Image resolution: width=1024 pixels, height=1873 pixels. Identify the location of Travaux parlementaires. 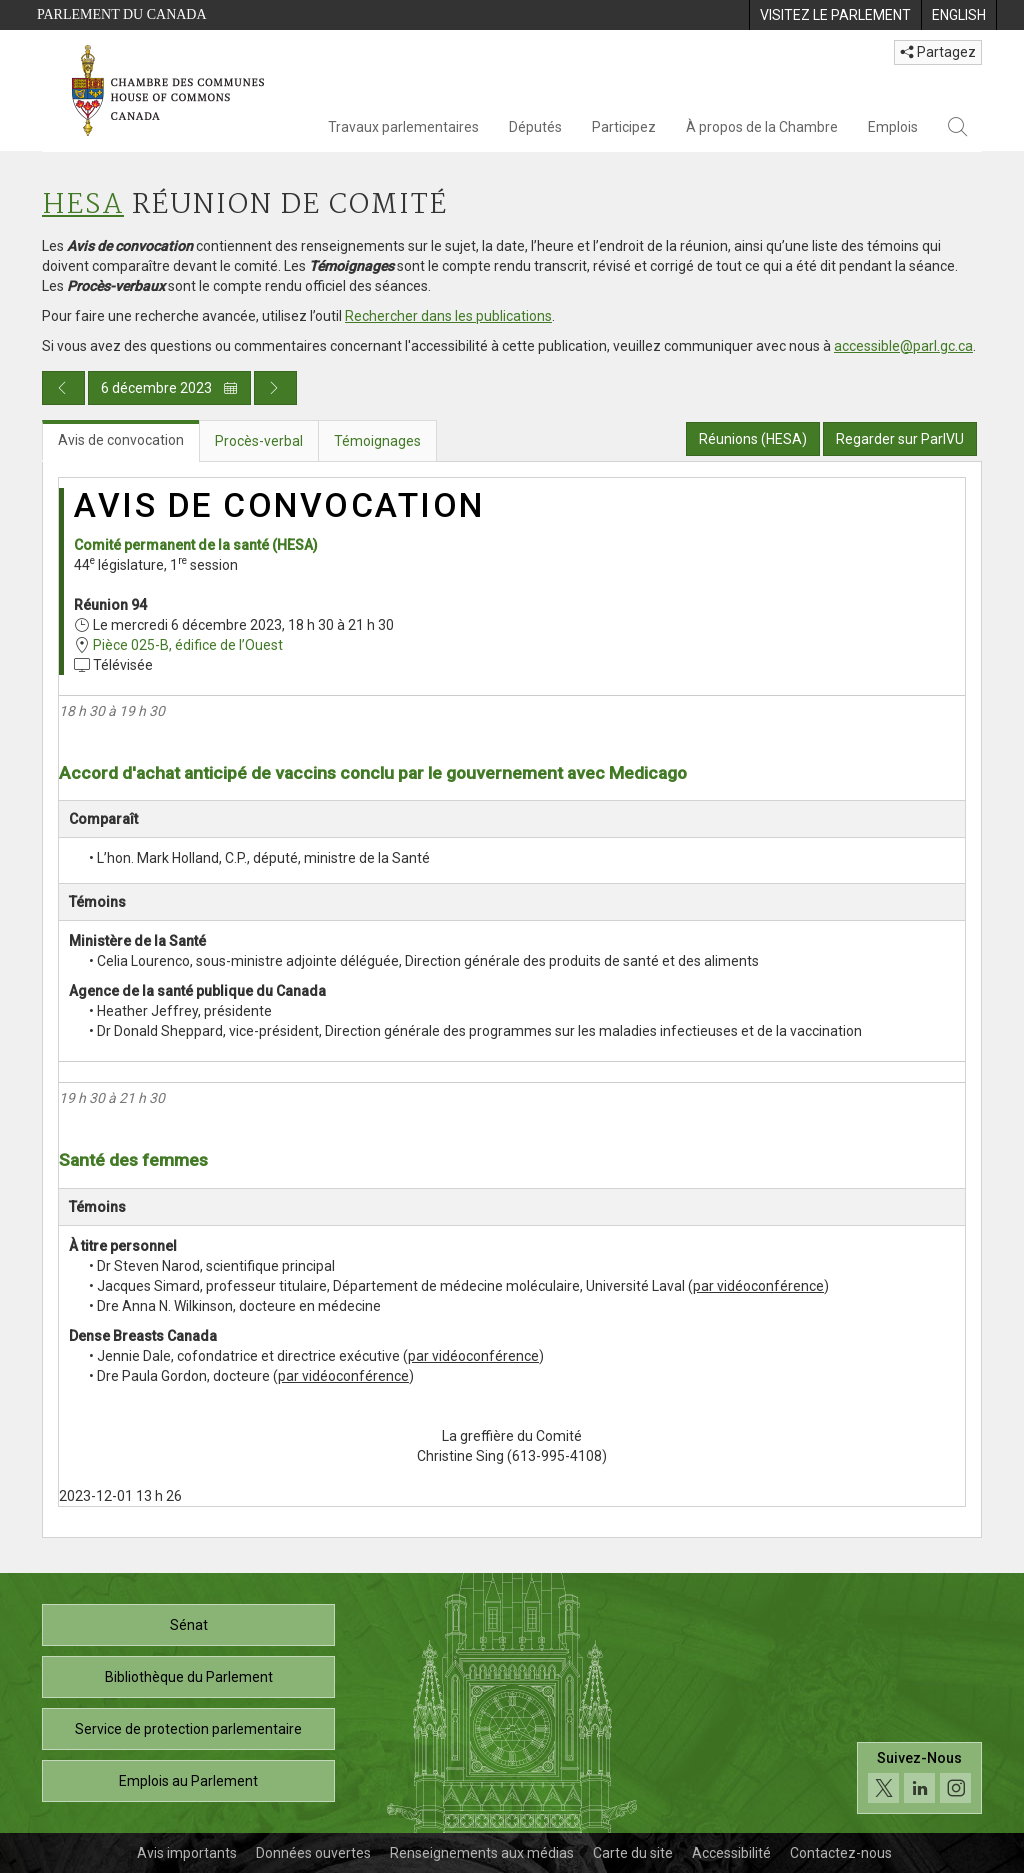
(403, 127).